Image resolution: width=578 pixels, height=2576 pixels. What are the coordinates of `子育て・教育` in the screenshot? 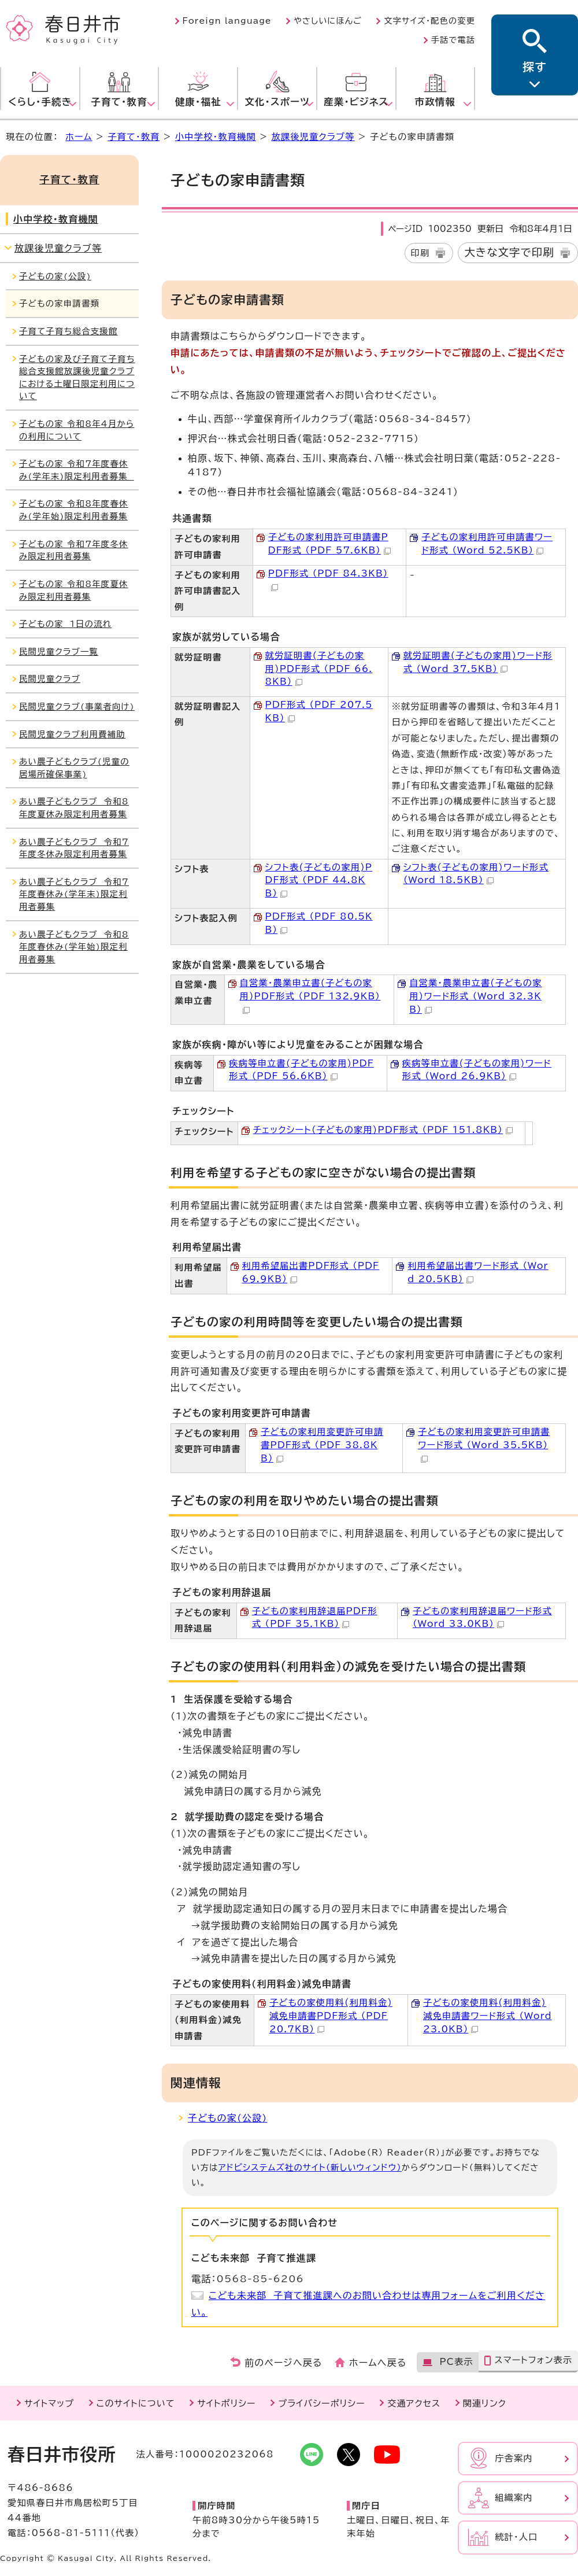 It's located at (134, 136).